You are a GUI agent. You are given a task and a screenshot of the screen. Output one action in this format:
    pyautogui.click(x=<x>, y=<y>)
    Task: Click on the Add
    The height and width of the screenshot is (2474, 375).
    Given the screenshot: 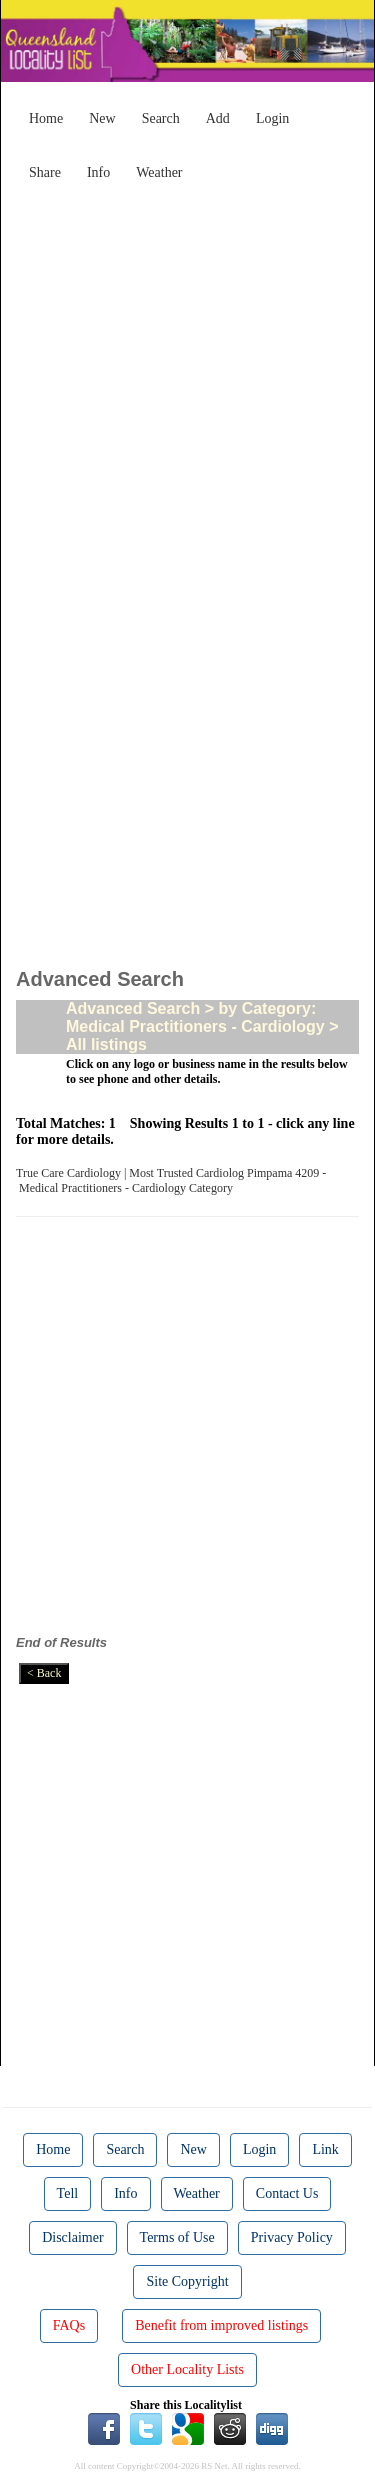 What is the action you would take?
    pyautogui.click(x=218, y=118)
    